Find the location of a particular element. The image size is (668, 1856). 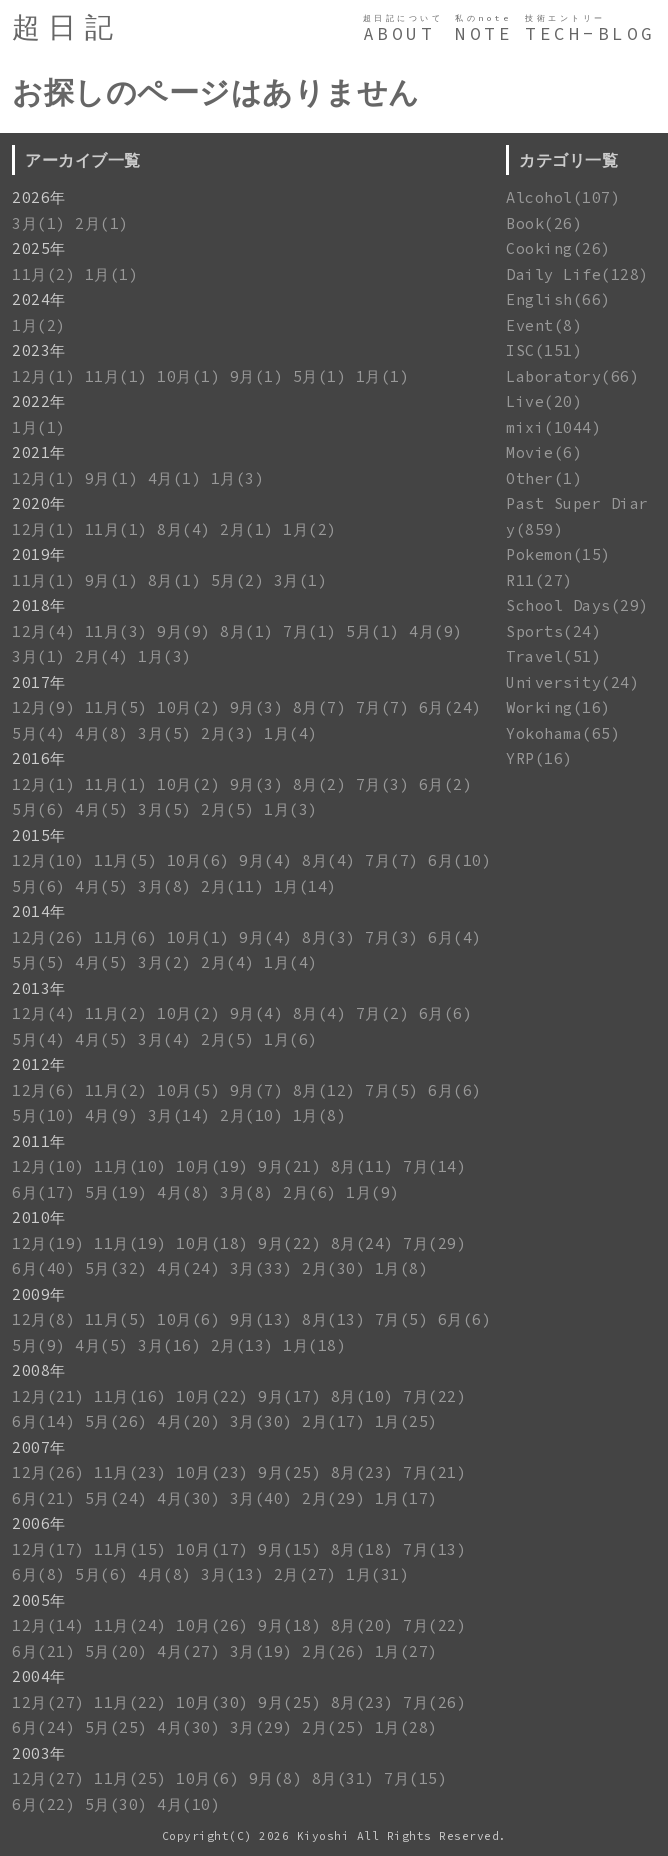

8月(10) is located at coordinates (362, 1396).